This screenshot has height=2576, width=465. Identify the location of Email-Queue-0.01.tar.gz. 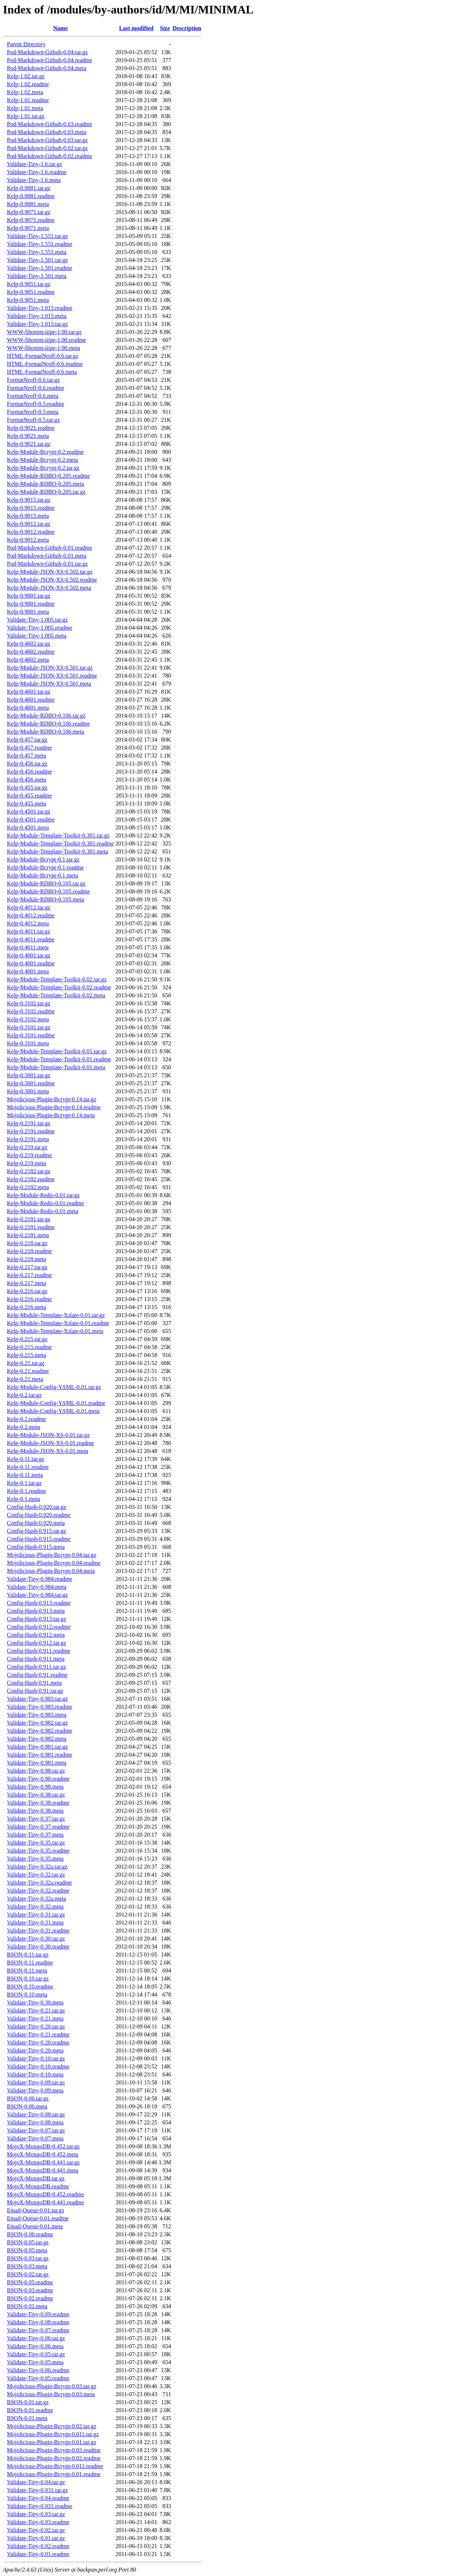
(35, 2210).